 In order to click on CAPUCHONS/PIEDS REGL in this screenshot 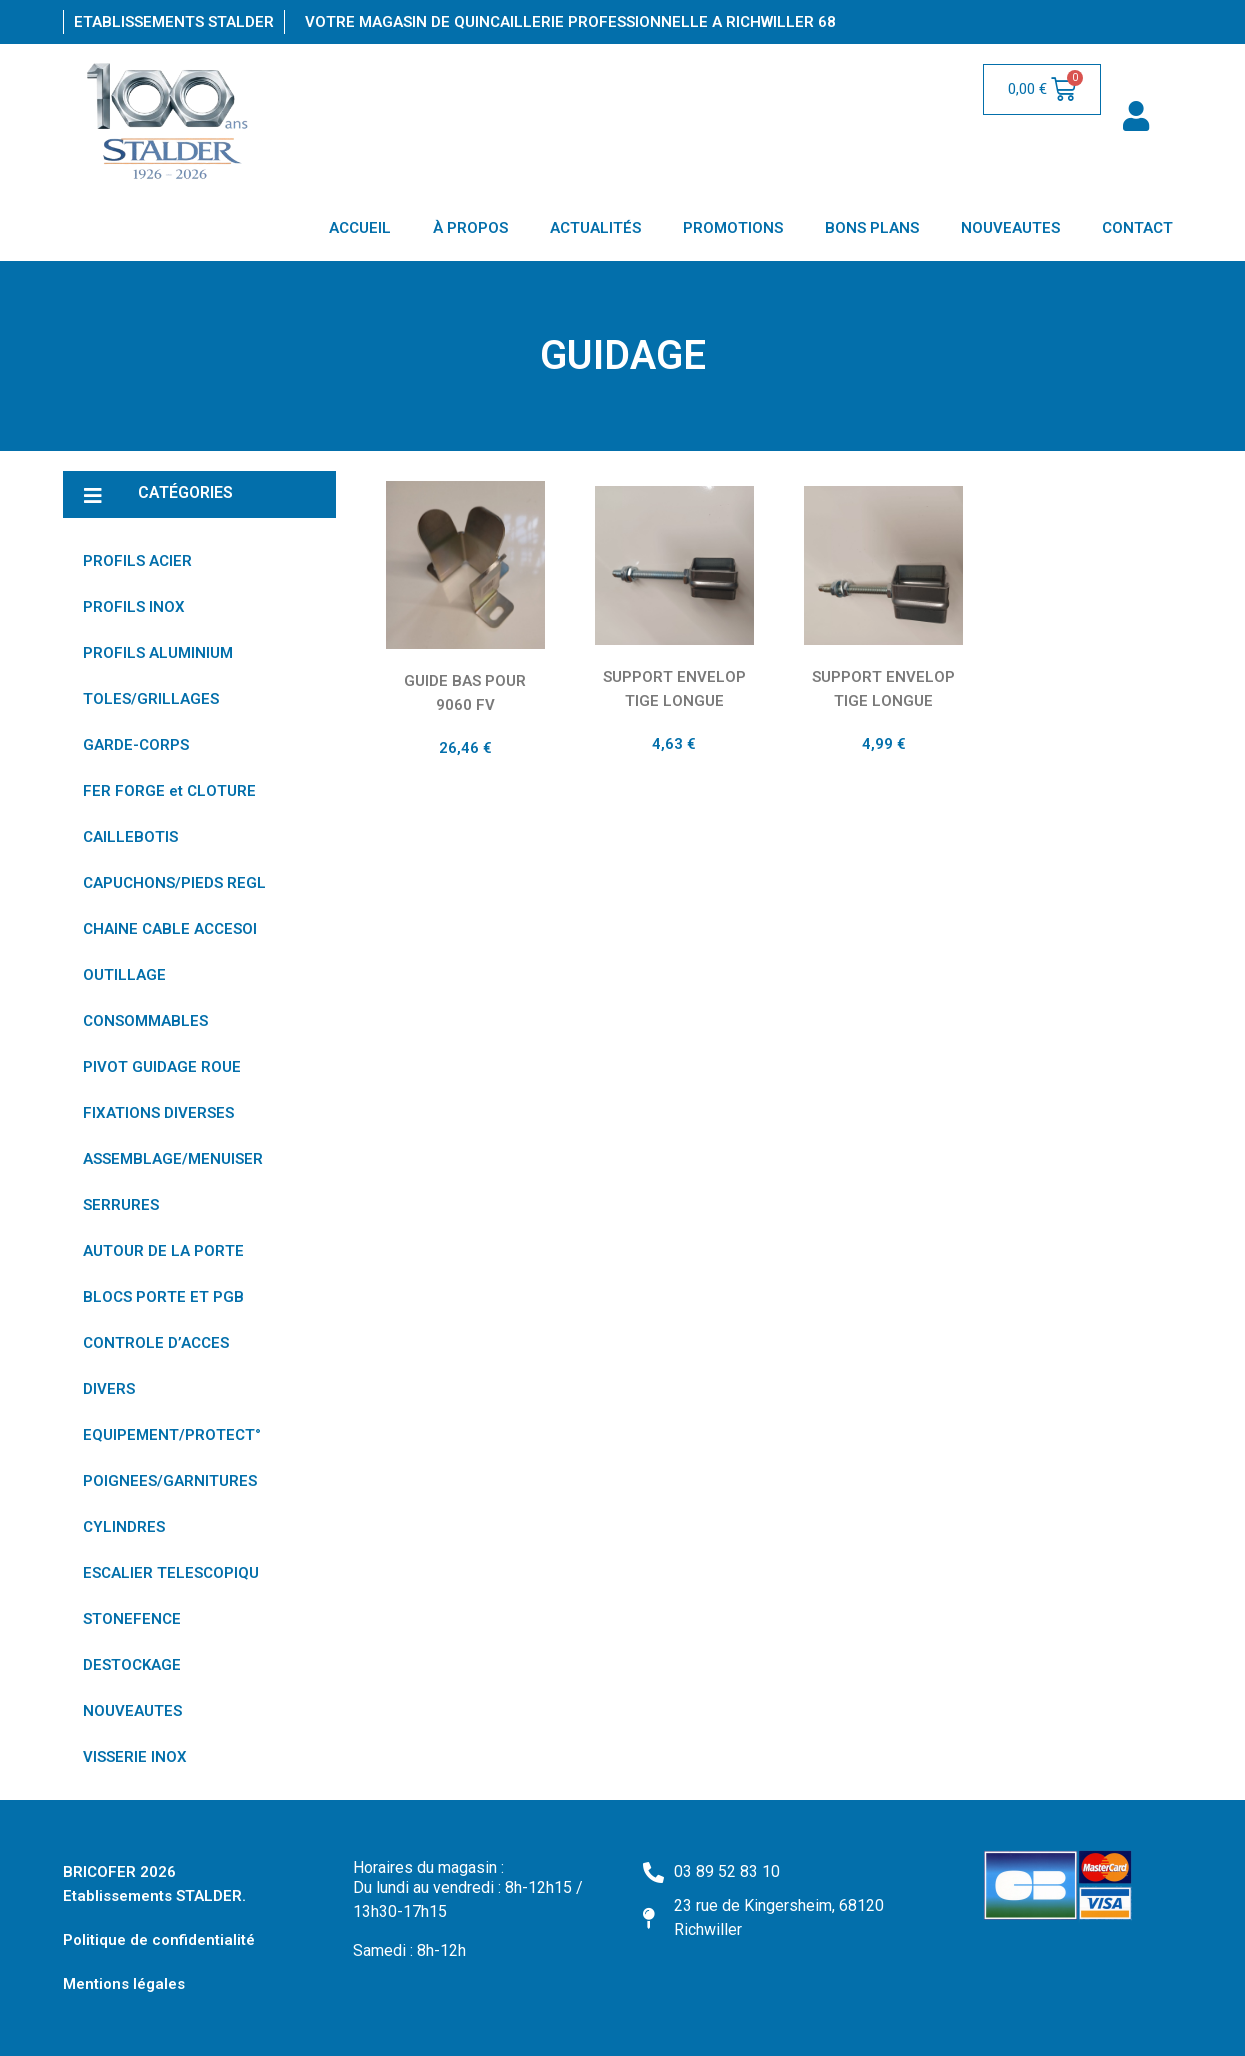, I will do `click(174, 883)`.